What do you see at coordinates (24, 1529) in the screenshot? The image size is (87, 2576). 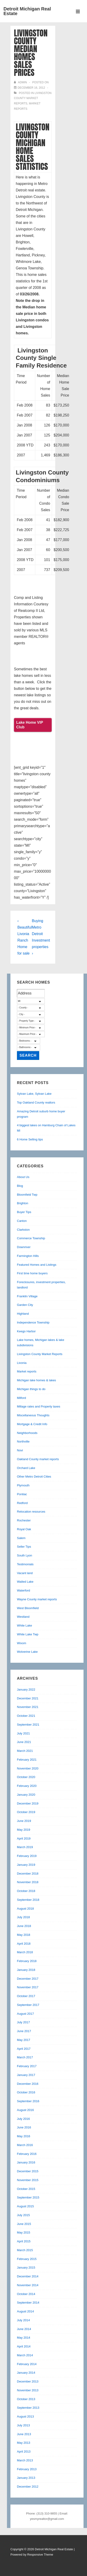 I see `Royal Oak` at bounding box center [24, 1529].